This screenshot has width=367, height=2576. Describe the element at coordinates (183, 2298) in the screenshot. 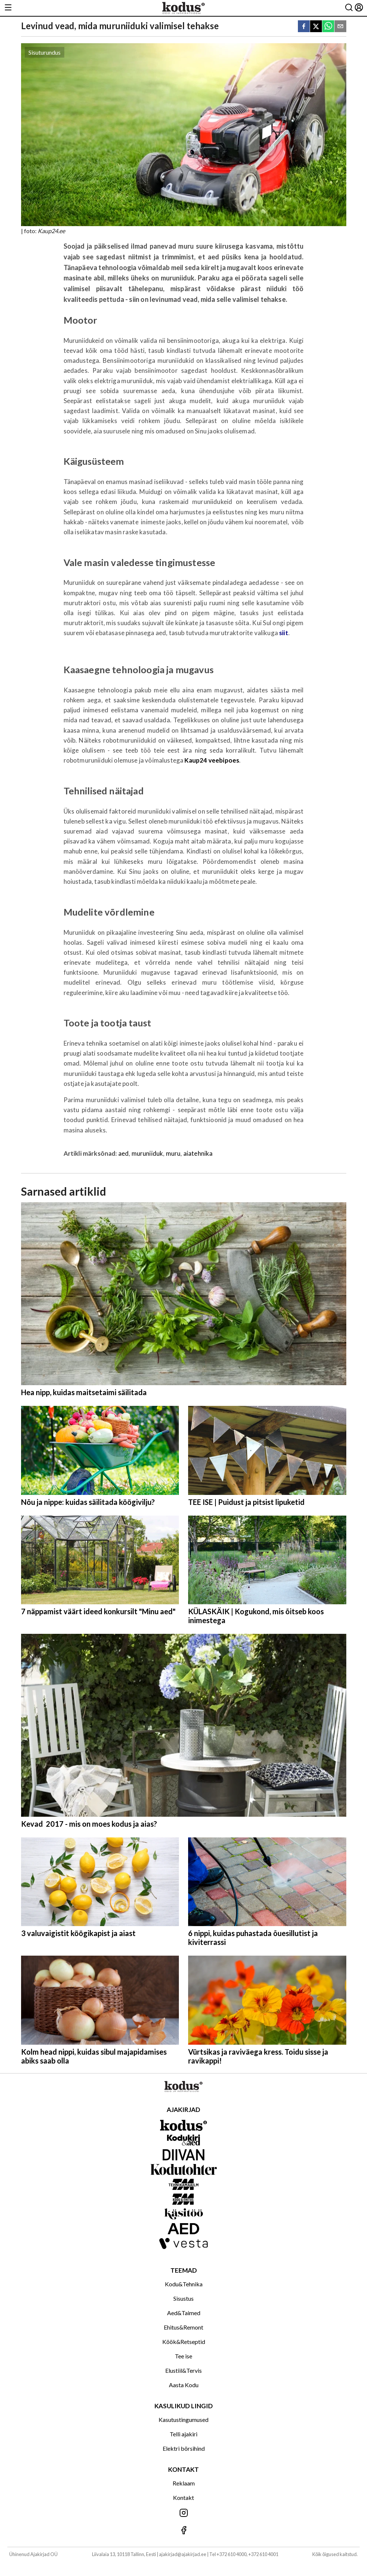

I see `Sisustus` at that location.